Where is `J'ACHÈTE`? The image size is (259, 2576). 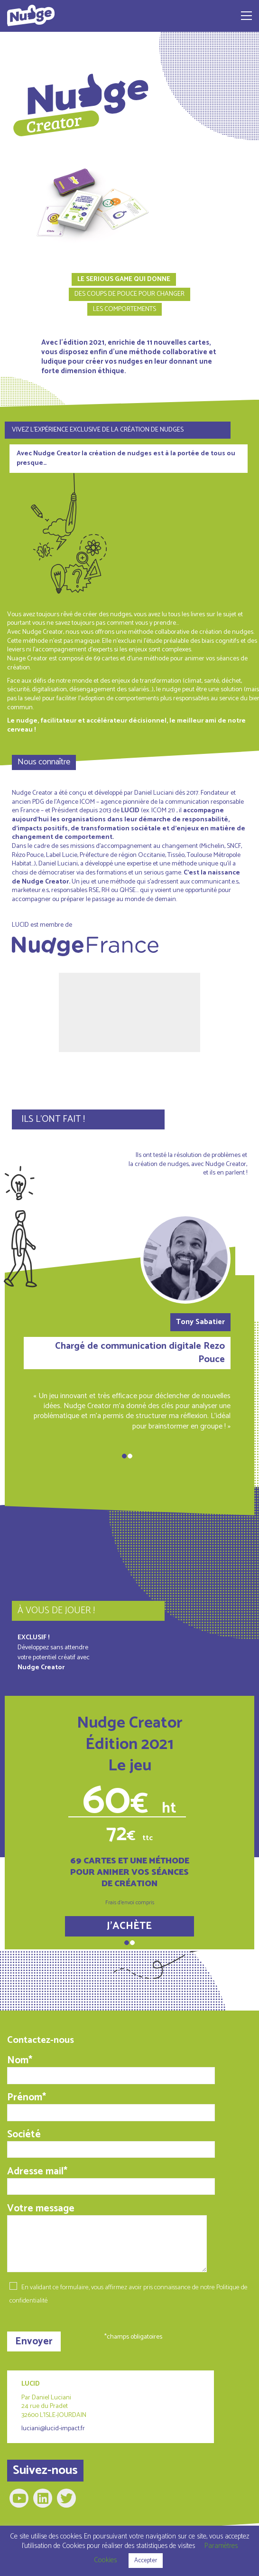
J'ACHÈTE is located at coordinates (129, 1926).